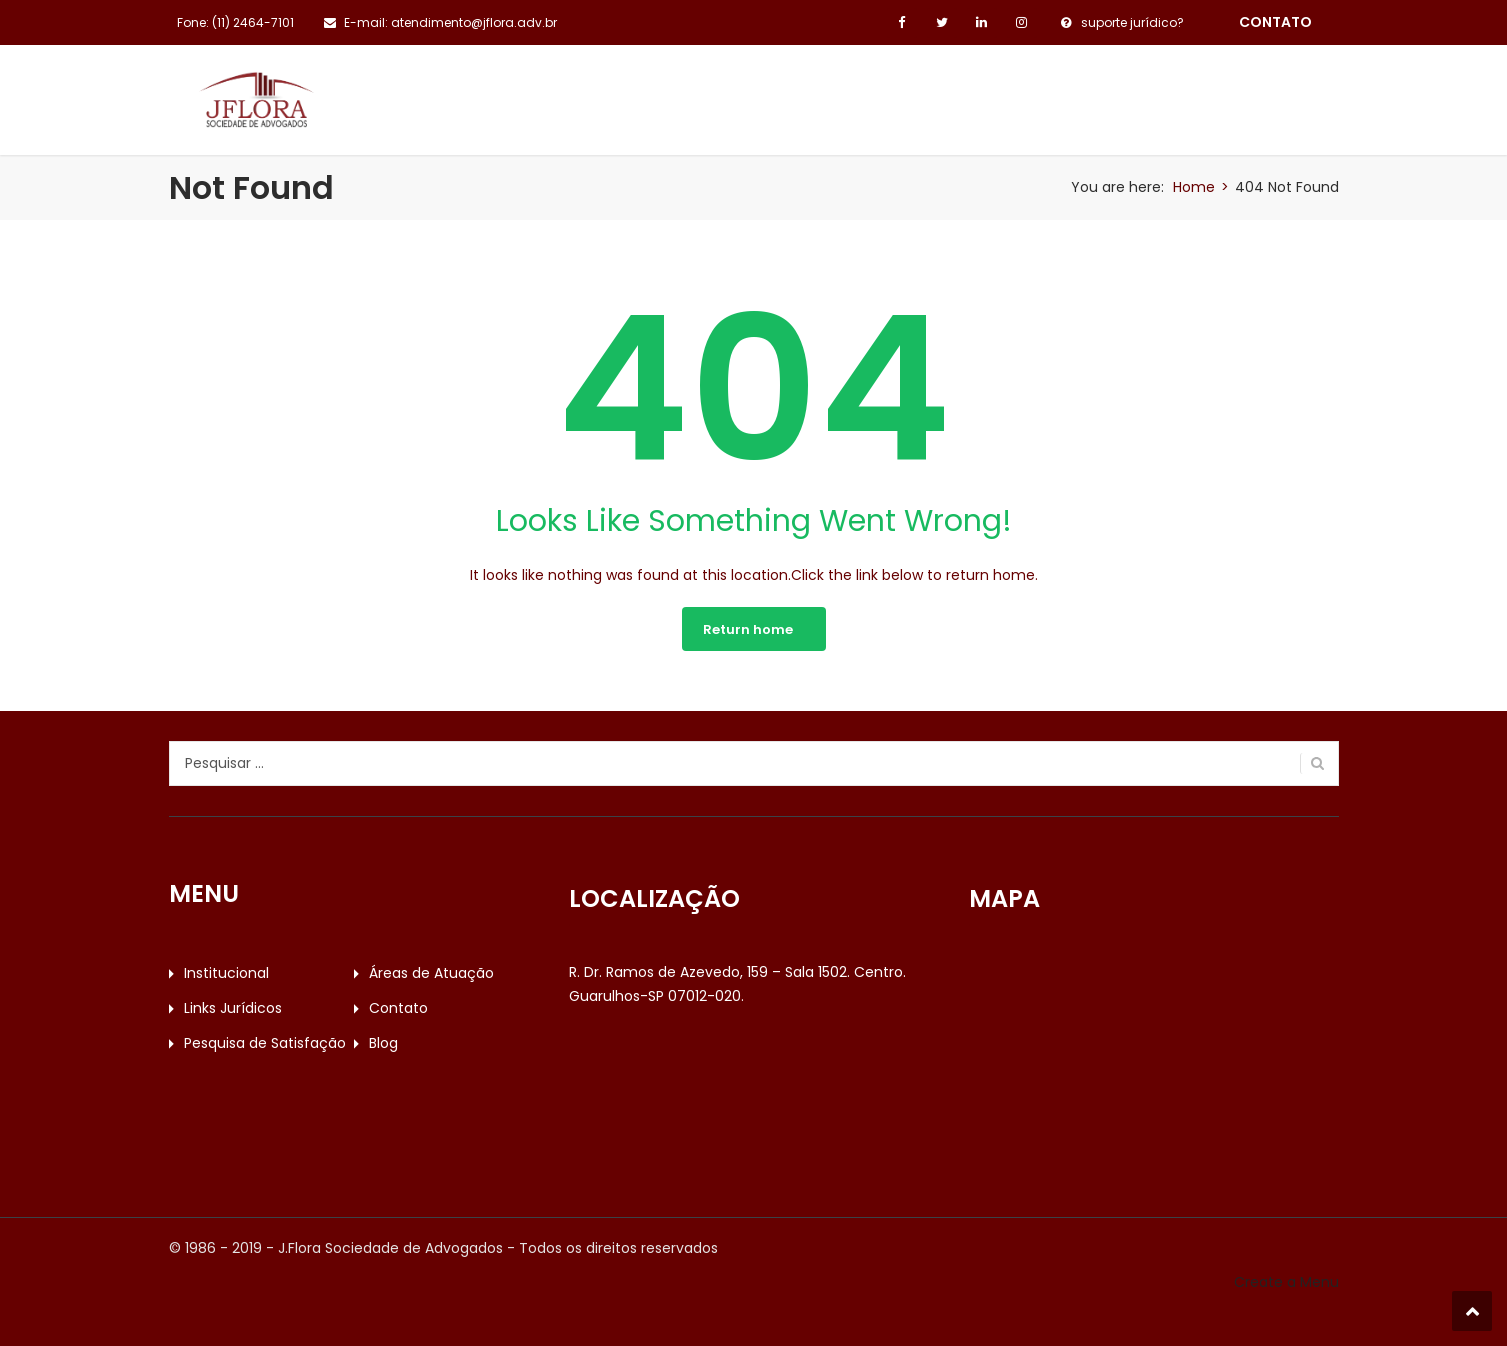 This screenshot has height=1346, width=1507. Describe the element at coordinates (748, 629) in the screenshot. I see `Return home` at that location.